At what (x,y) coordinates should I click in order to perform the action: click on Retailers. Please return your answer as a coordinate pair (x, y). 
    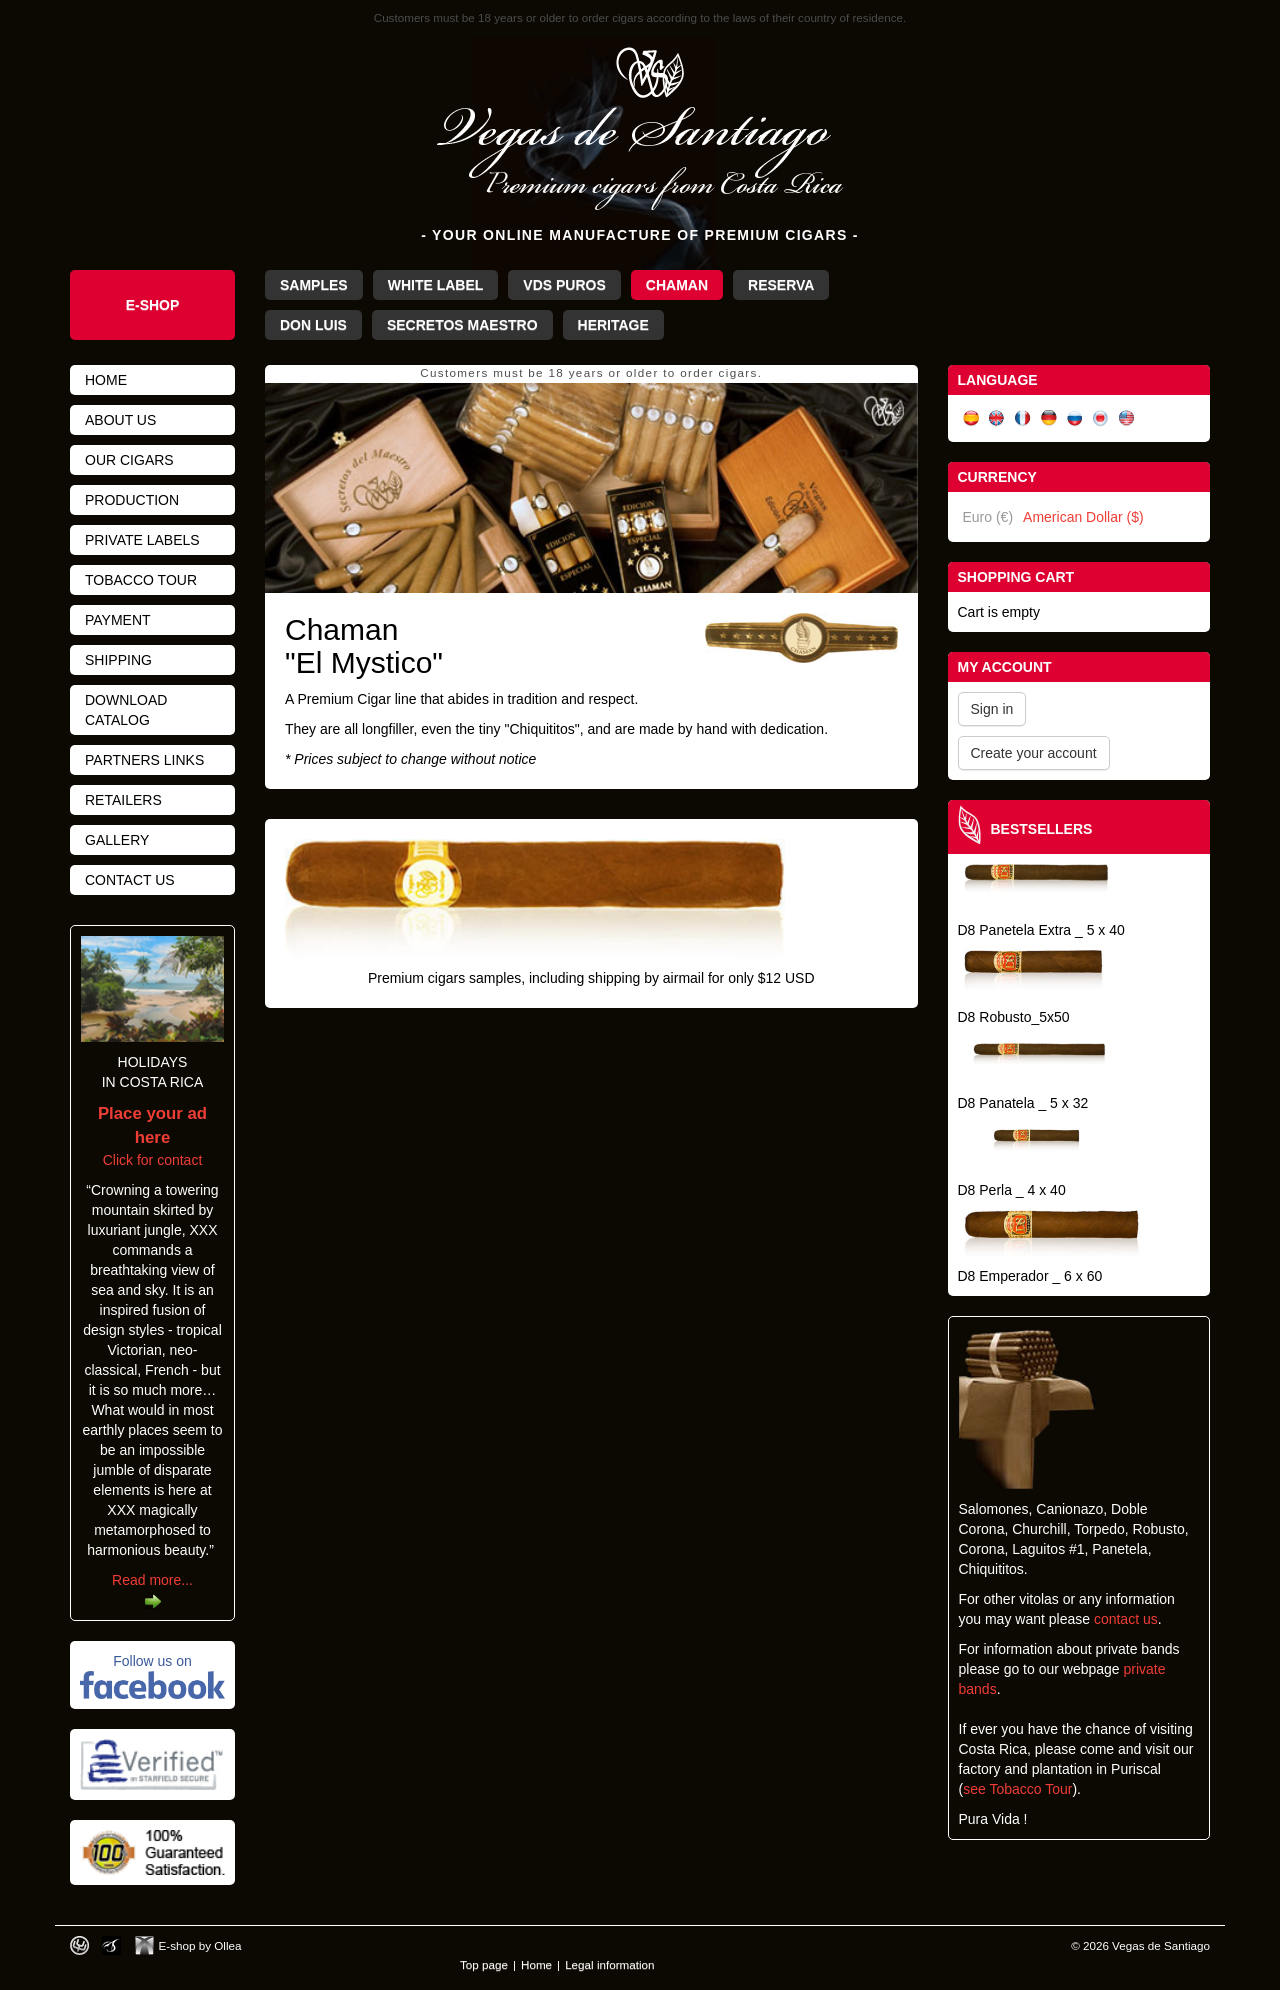
    Looking at the image, I should click on (123, 800).